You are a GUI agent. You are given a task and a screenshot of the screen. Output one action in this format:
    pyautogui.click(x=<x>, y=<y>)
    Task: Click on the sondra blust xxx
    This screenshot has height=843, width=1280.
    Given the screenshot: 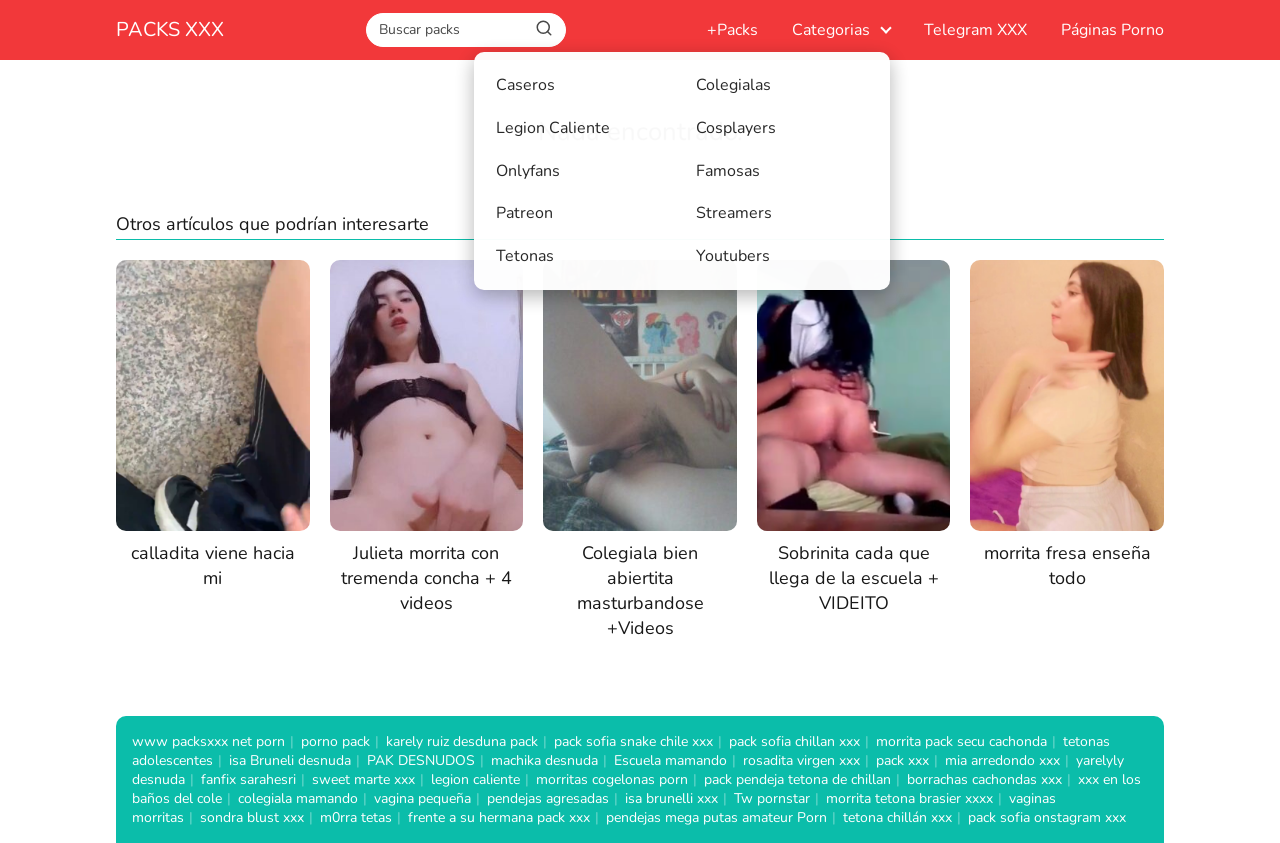 What is the action you would take?
    pyautogui.click(x=252, y=817)
    